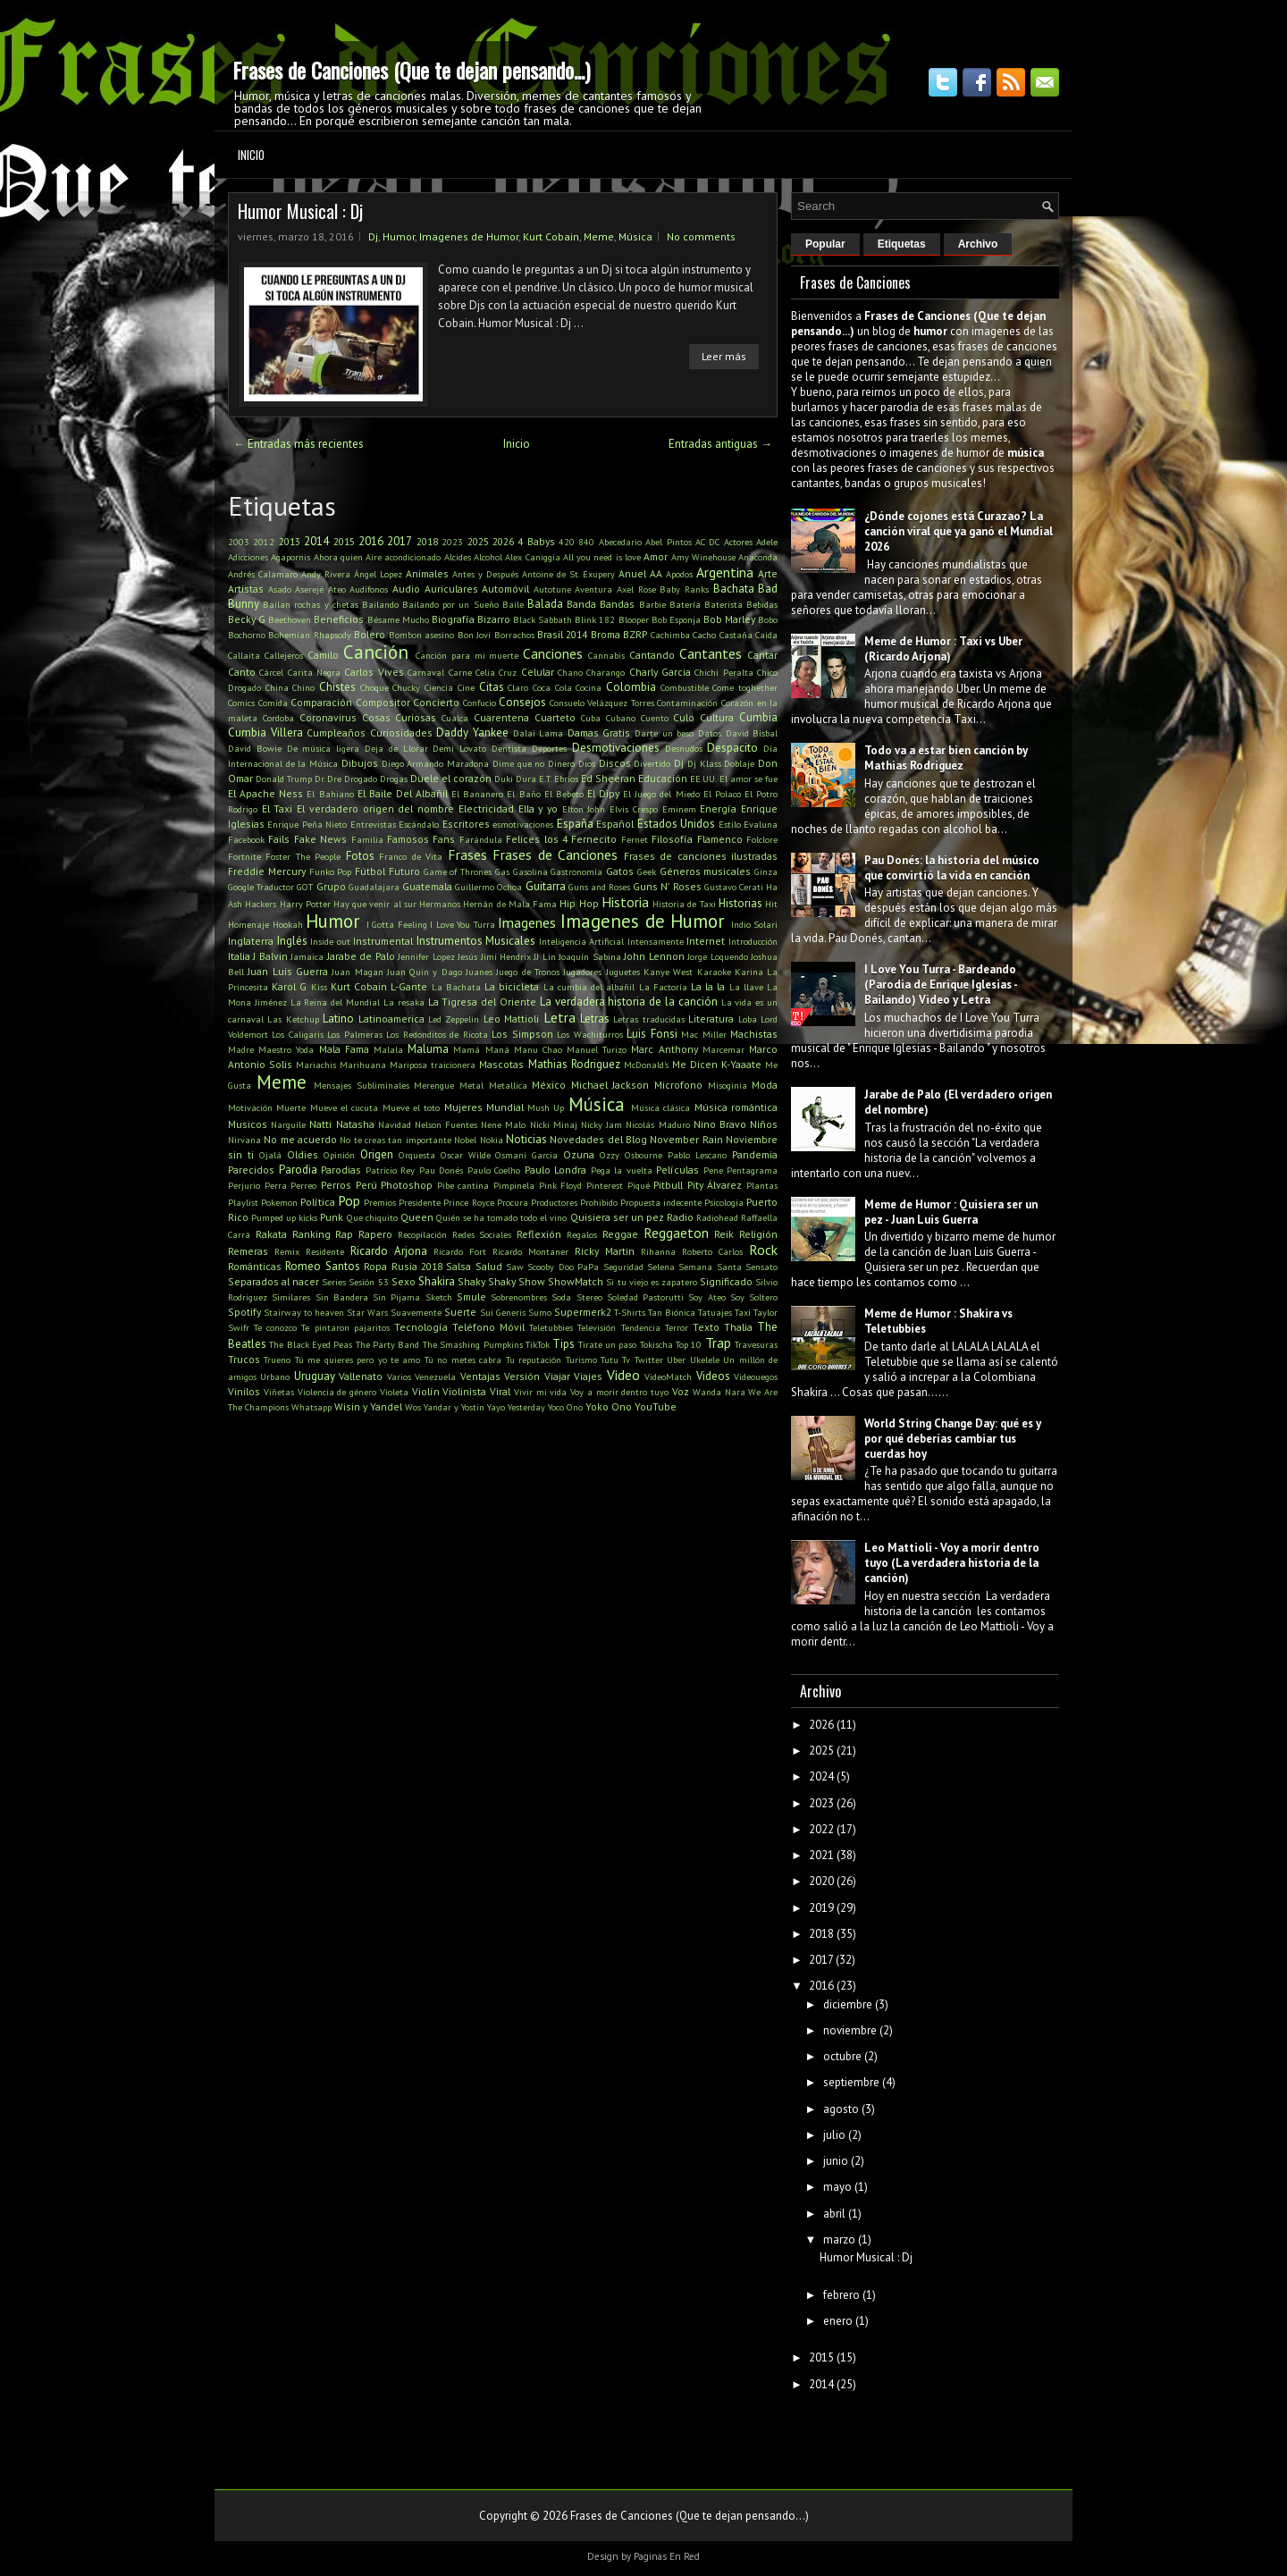 This screenshot has height=2576, width=1287. What do you see at coordinates (701, 856) in the screenshot?
I see `Frases de canciones ilustradas` at bounding box center [701, 856].